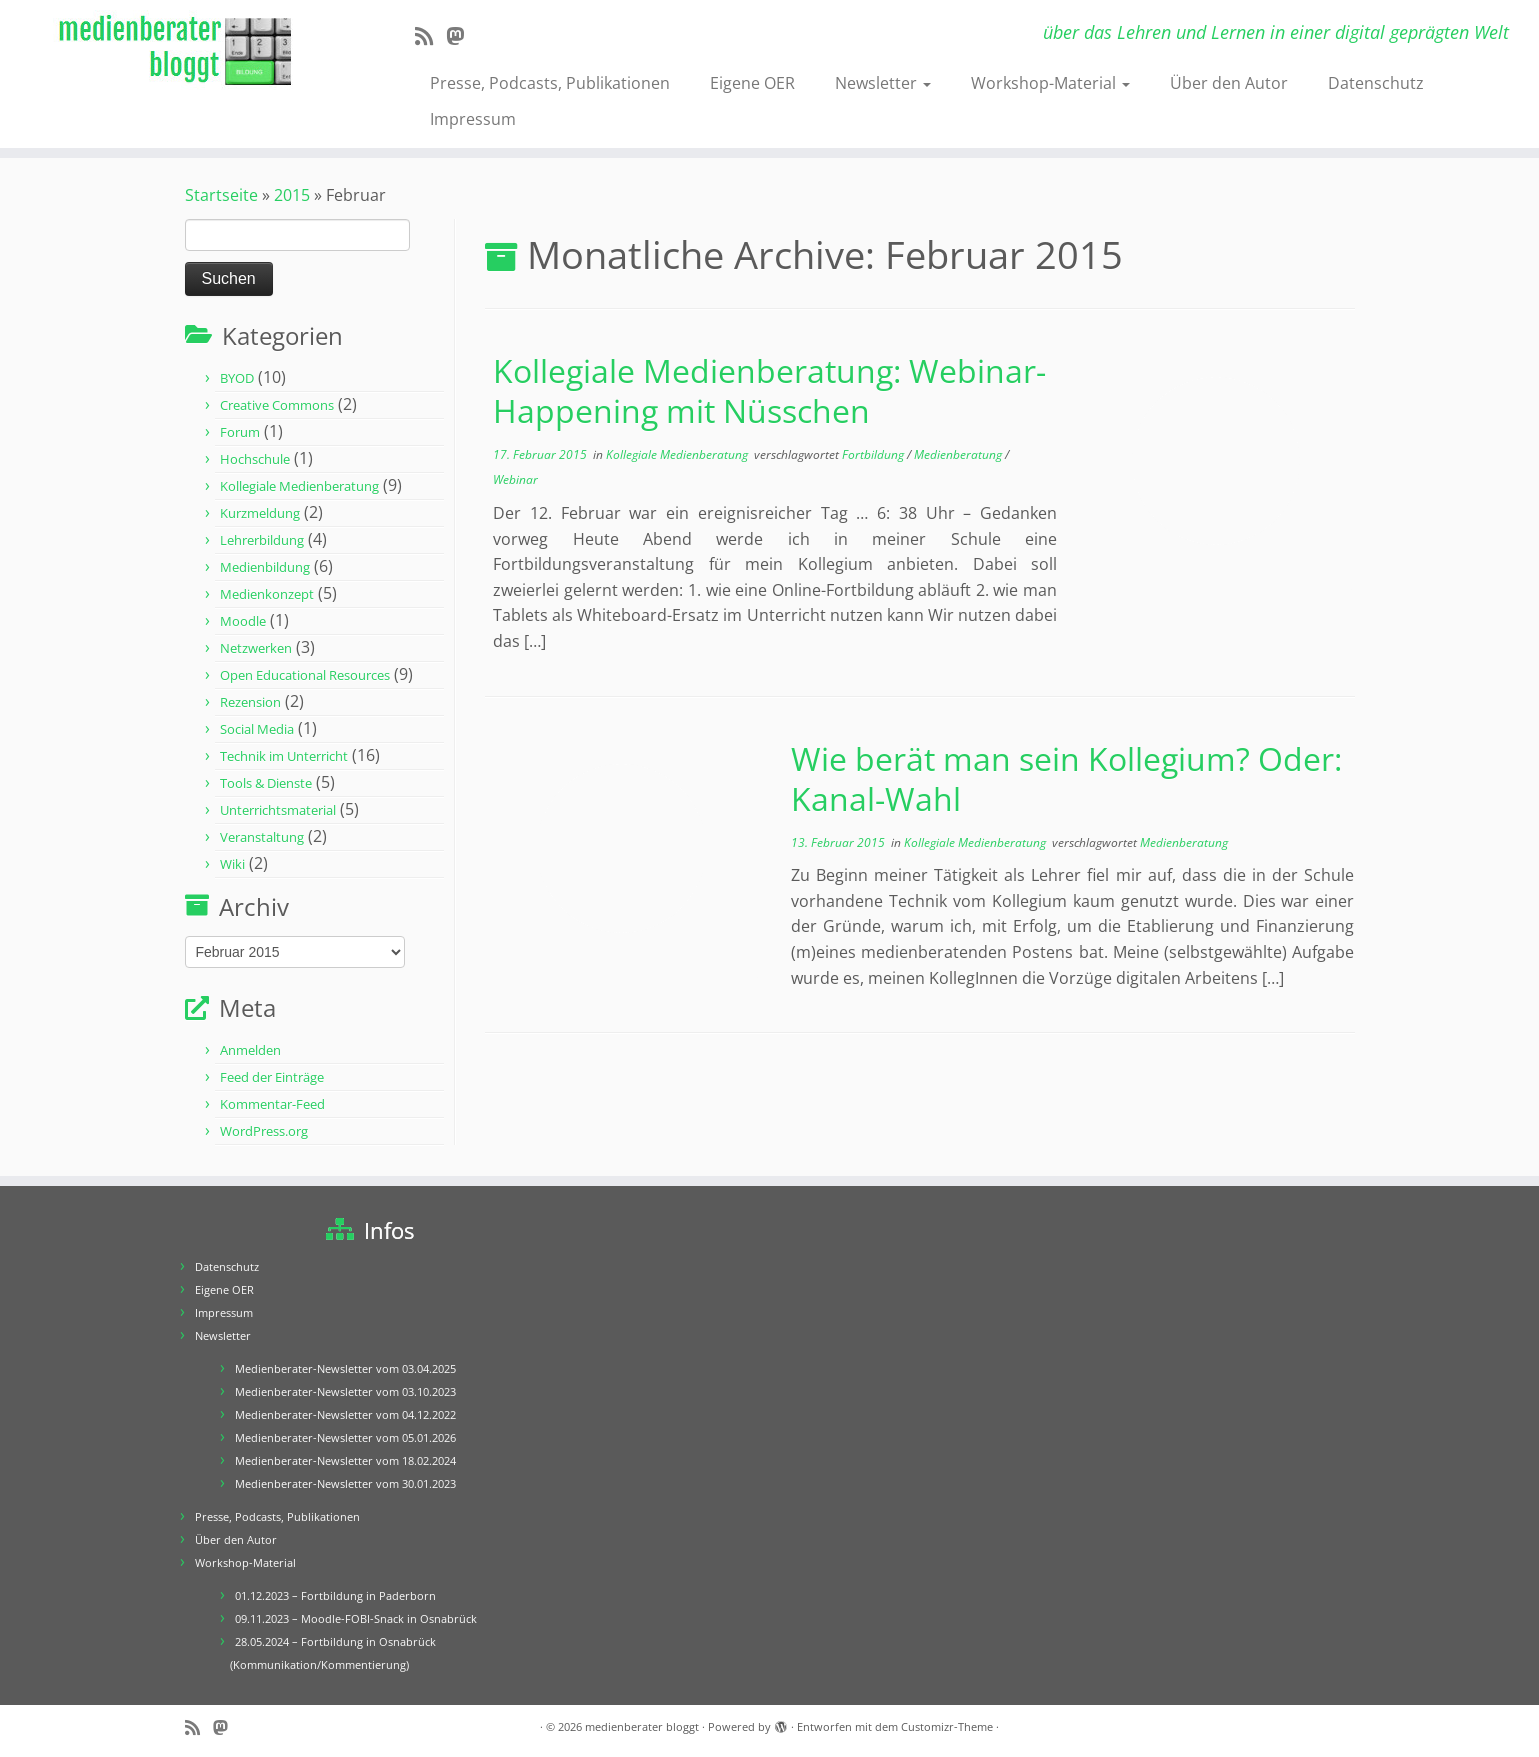 This screenshot has height=1757, width=1539. What do you see at coordinates (256, 648) in the screenshot?
I see `Netzwerken` at bounding box center [256, 648].